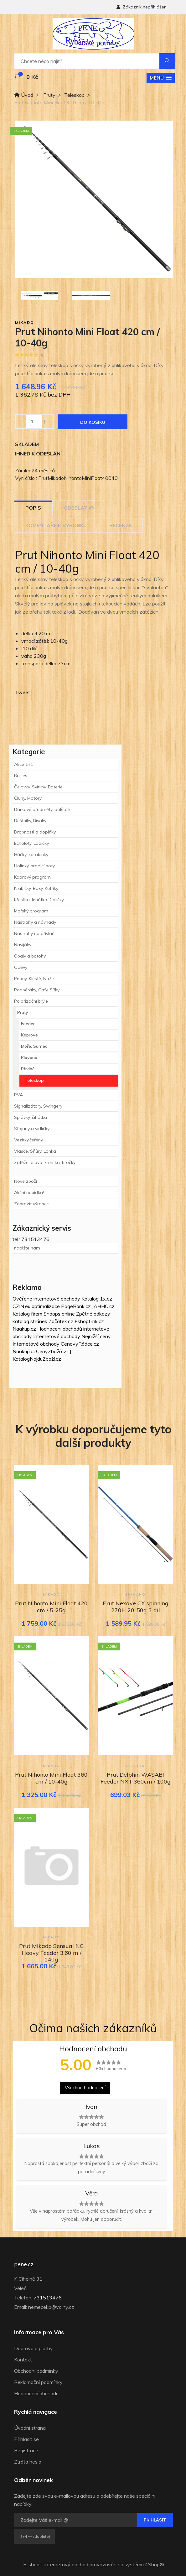 Image resolution: width=186 pixels, height=2576 pixels. Describe the element at coordinates (31, 911) in the screenshot. I see `Mořský program` at that location.